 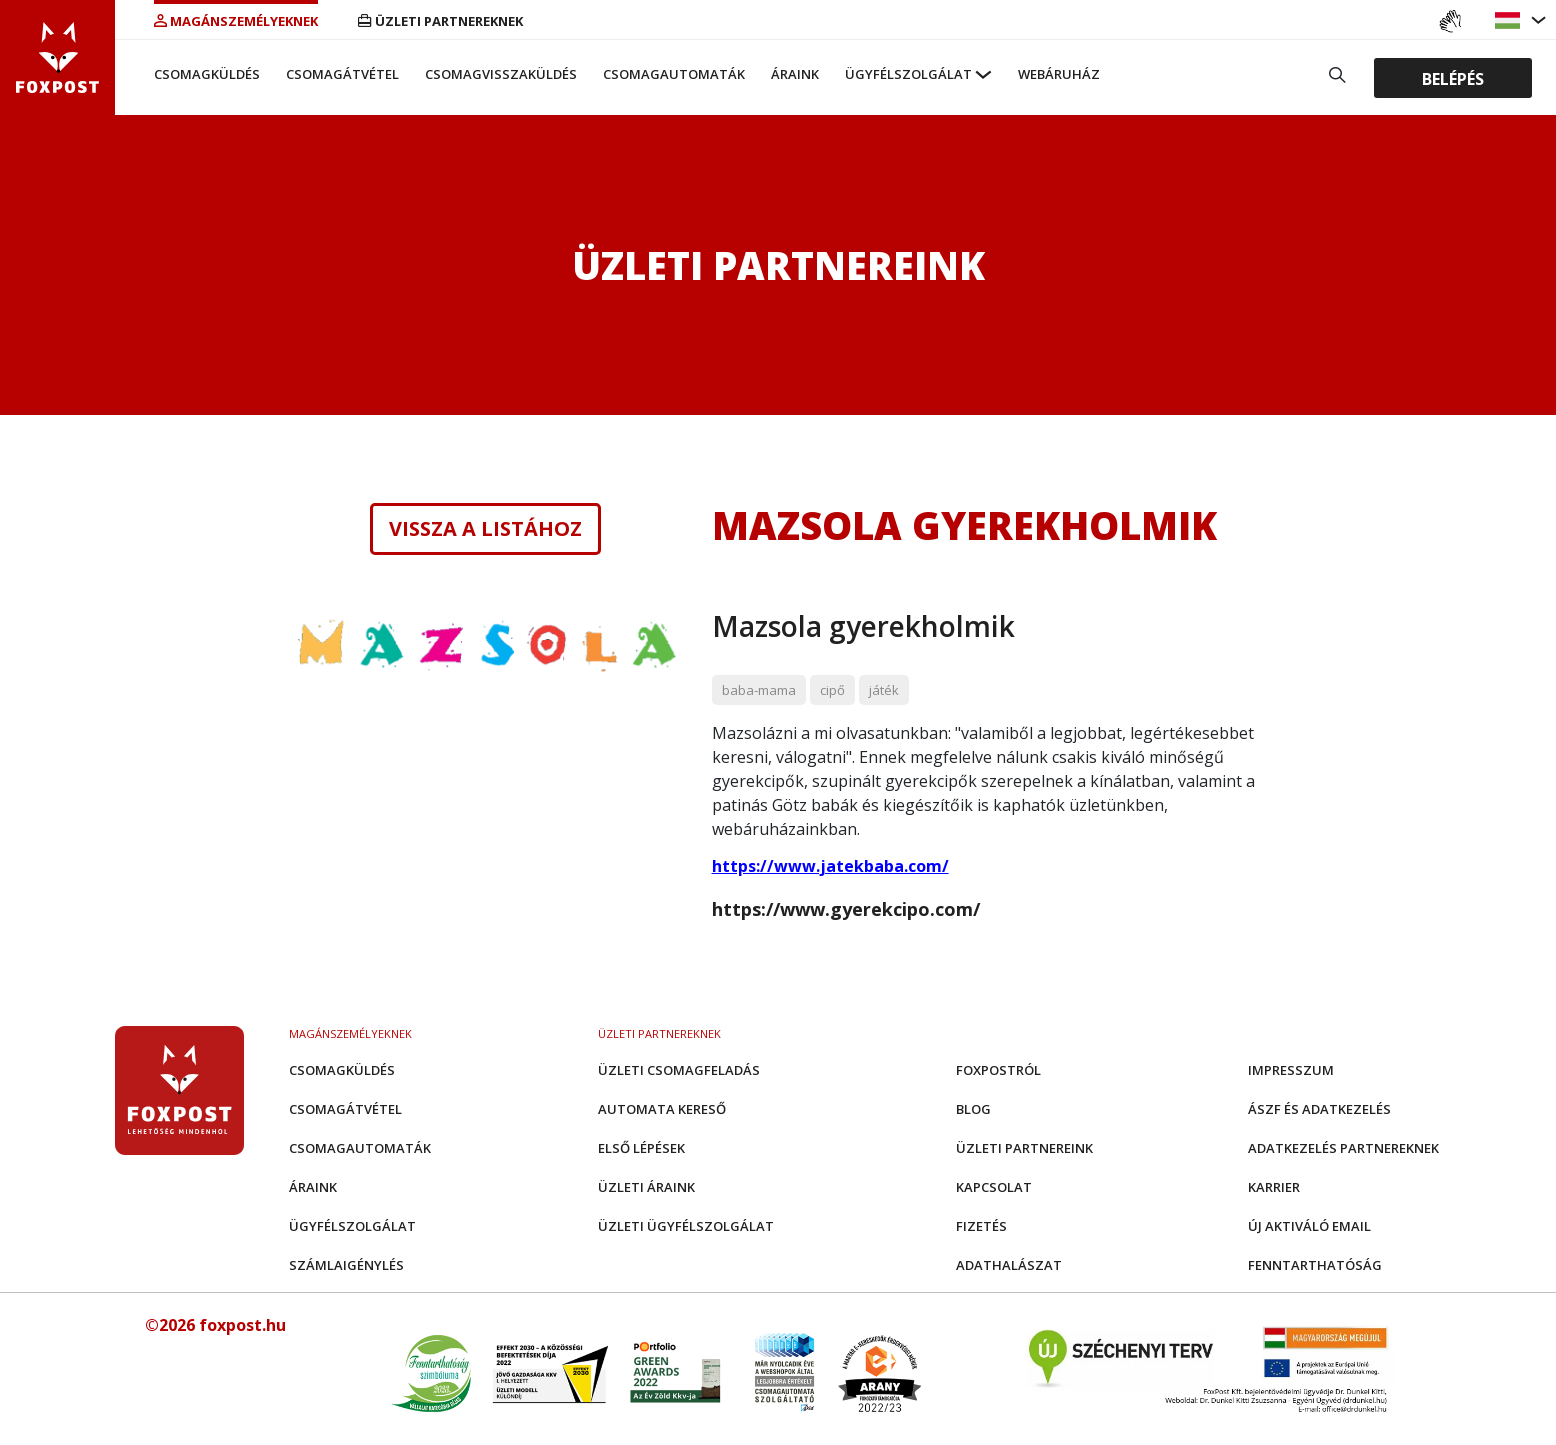 I want to click on Csomagátvétel, so click(x=342, y=74).